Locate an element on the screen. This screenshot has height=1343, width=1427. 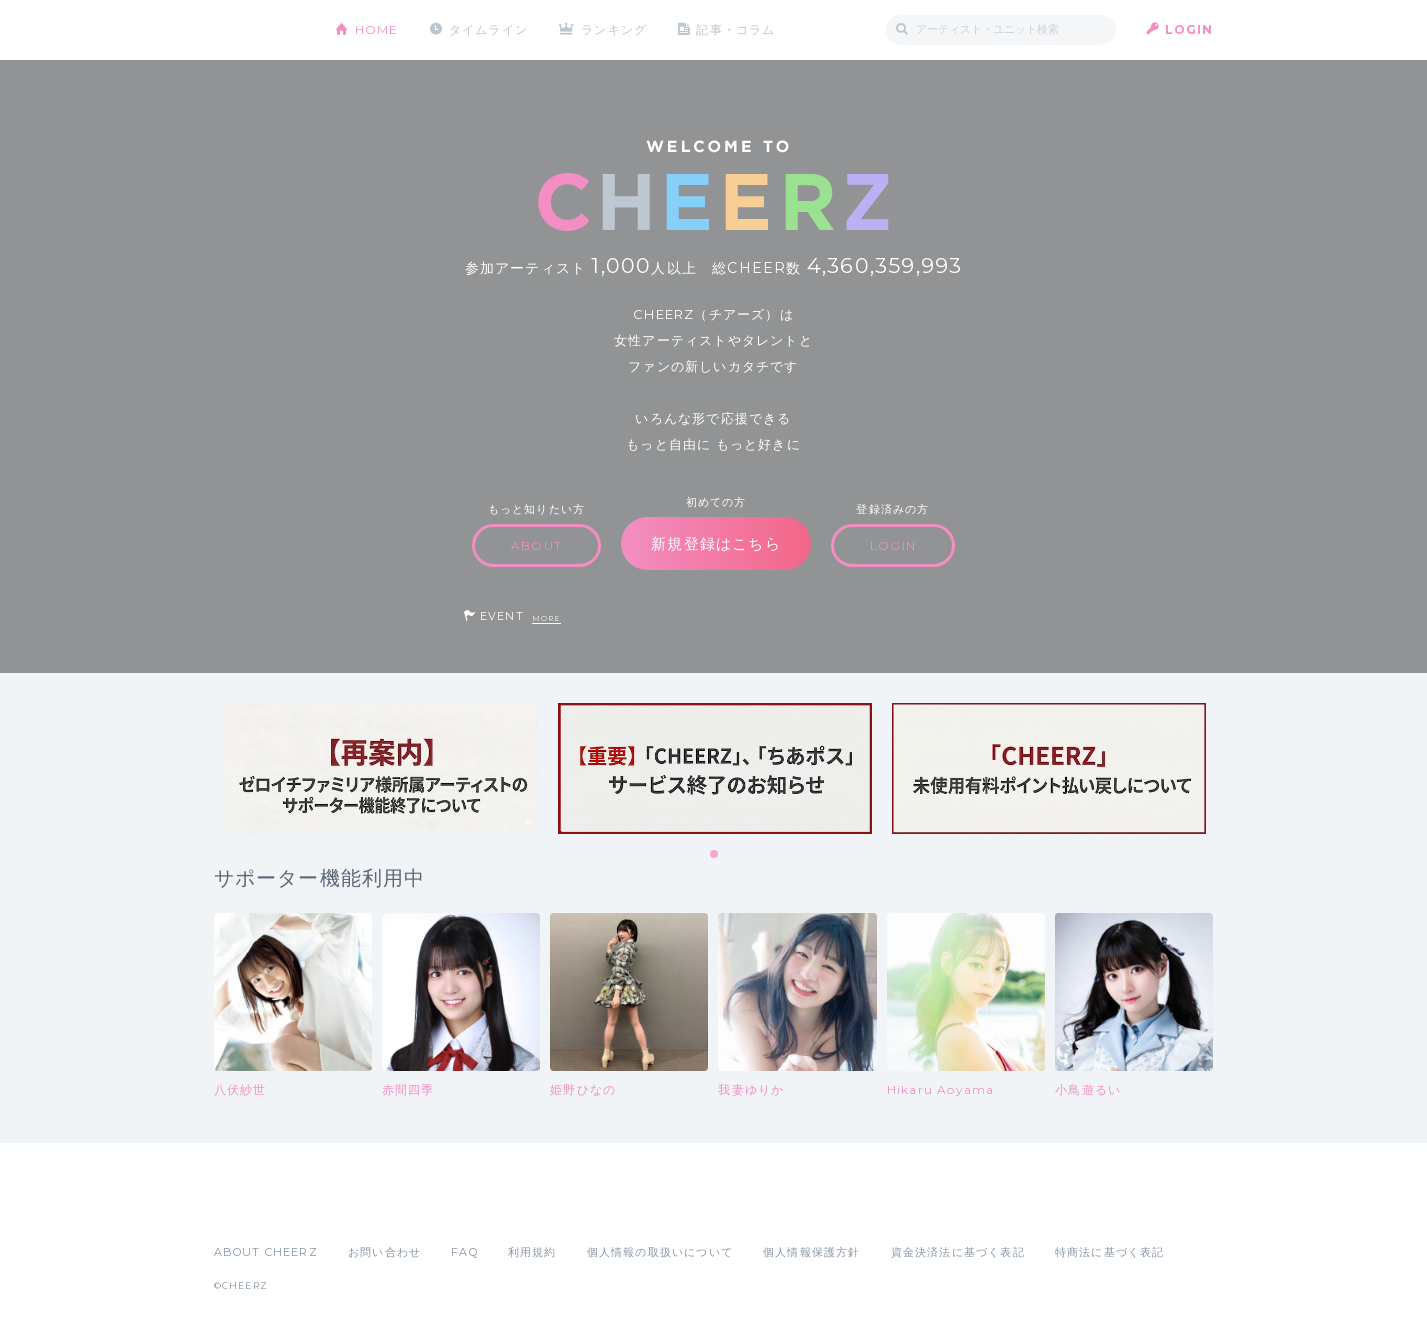
Google Play is located at coordinates (366, 1208).